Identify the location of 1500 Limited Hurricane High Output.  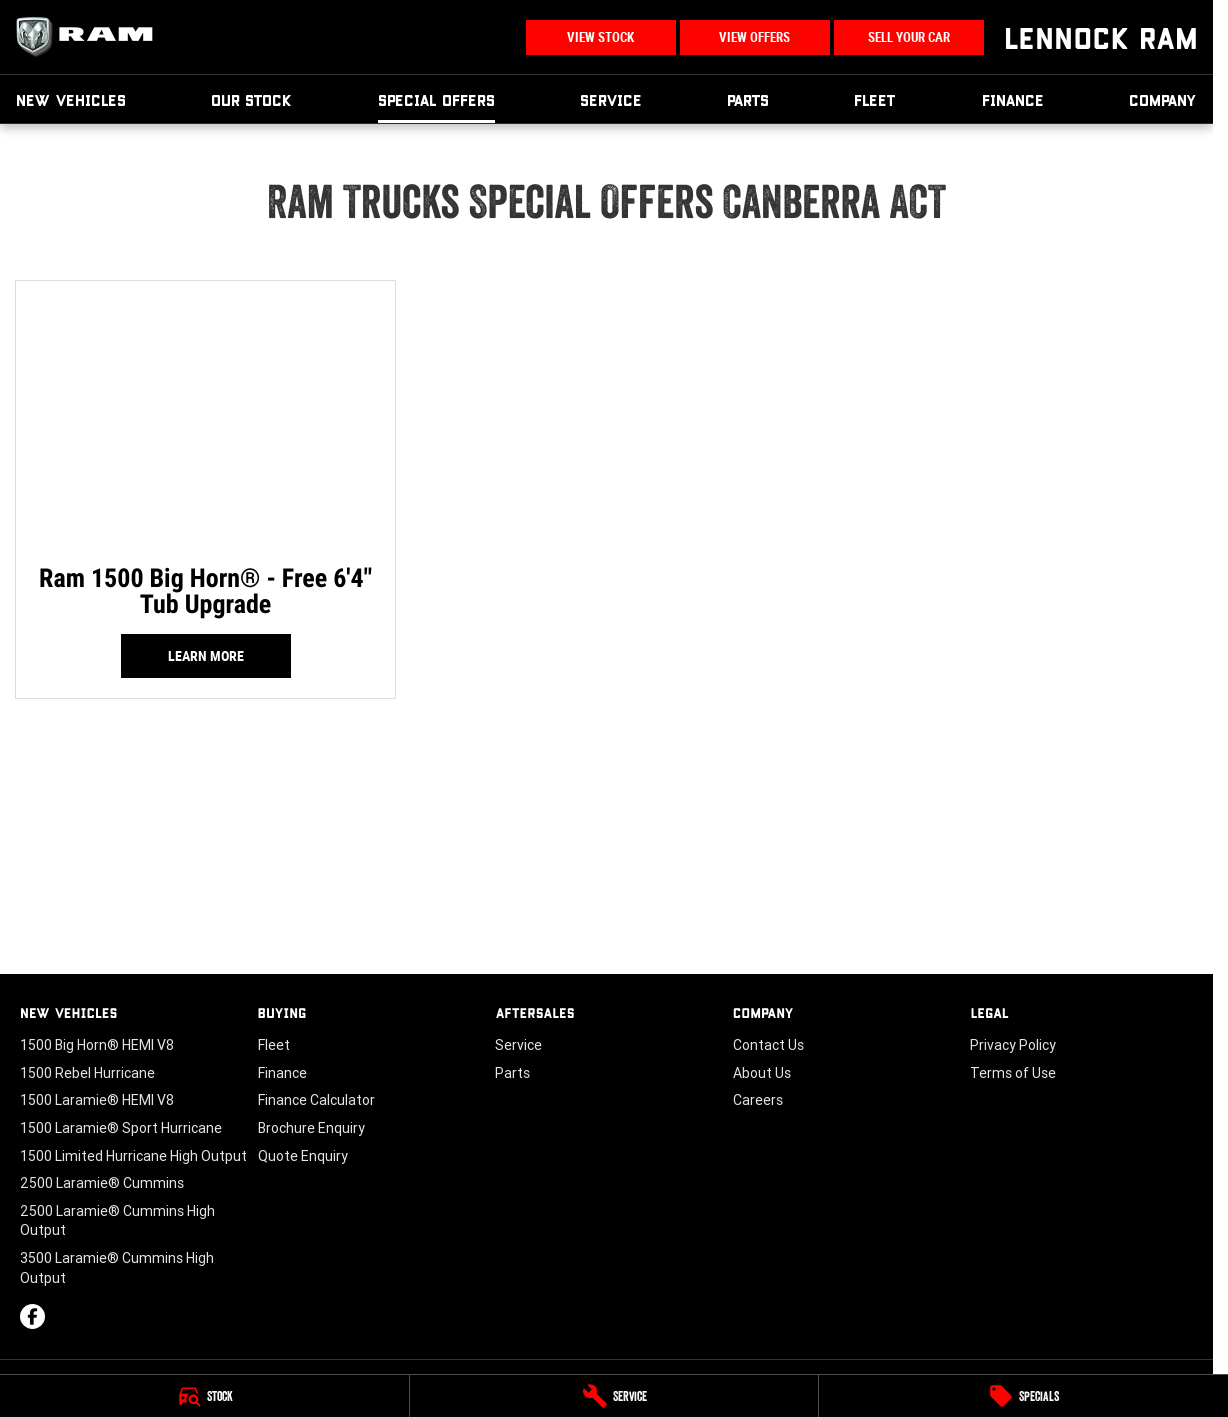
(133, 1156).